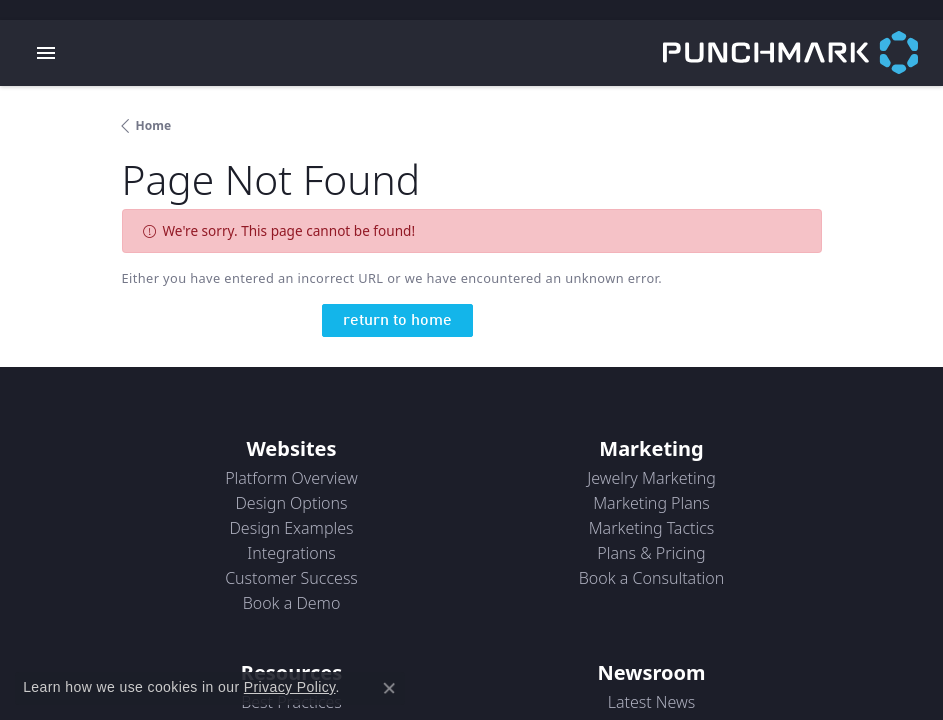 Image resolution: width=943 pixels, height=720 pixels. I want to click on Jewelry Marketing, so click(651, 478).